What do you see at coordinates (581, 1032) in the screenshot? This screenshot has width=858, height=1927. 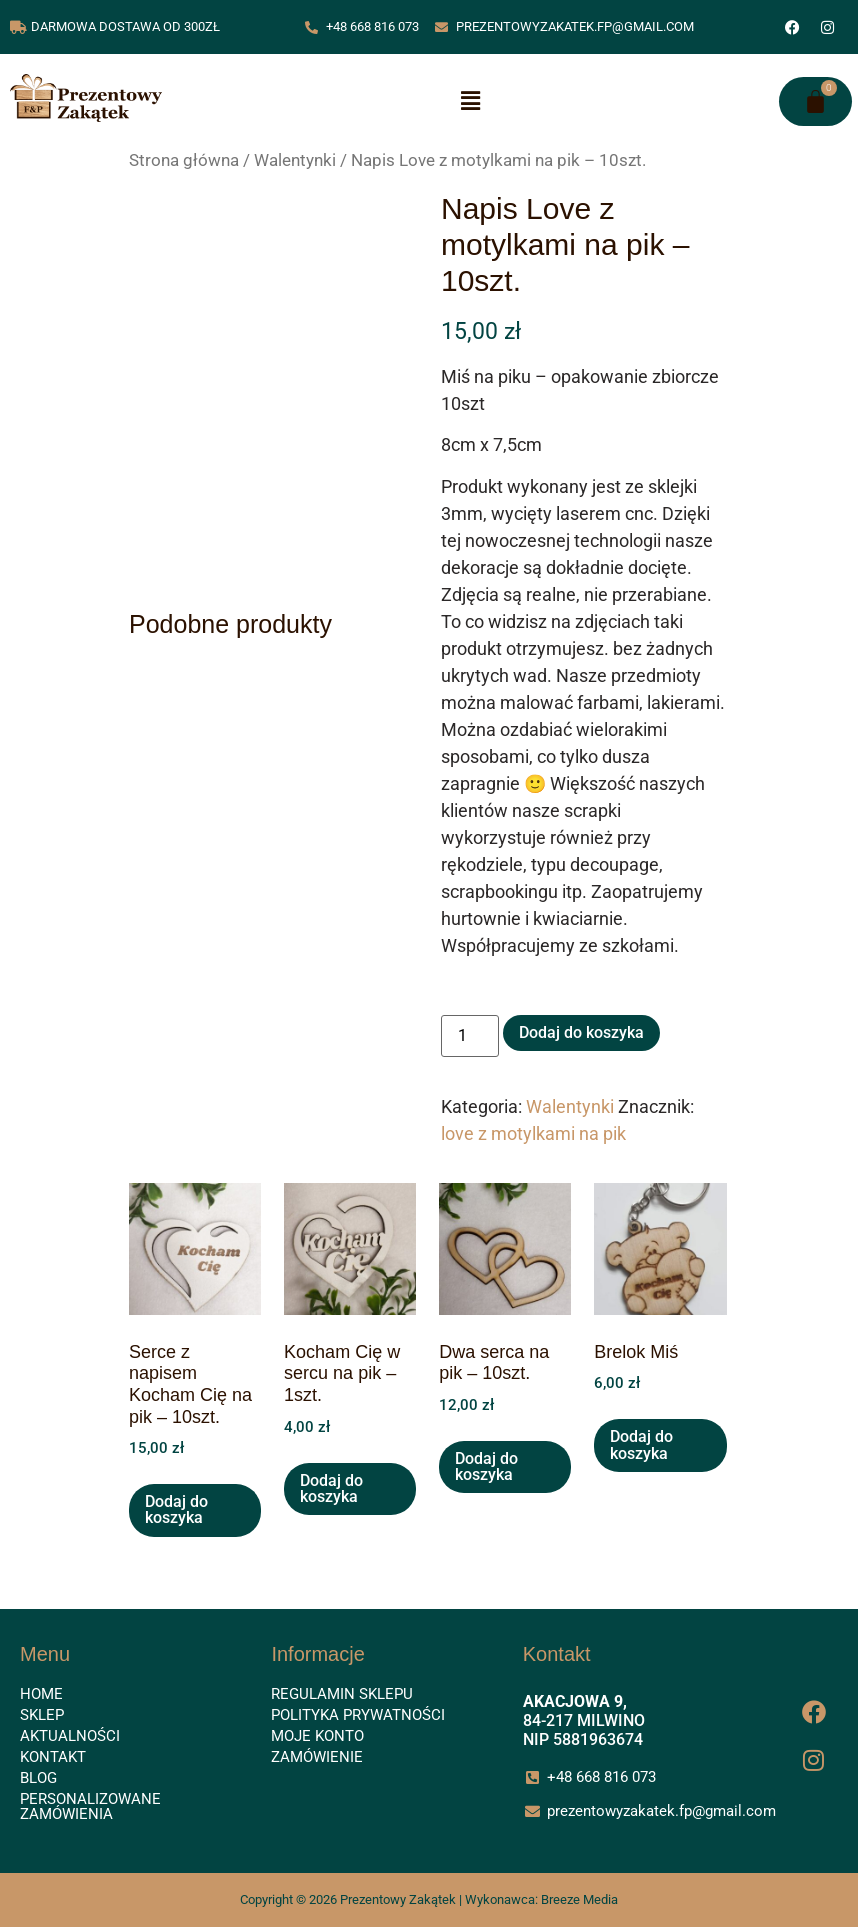 I see `Dodaj do koszyka` at bounding box center [581, 1032].